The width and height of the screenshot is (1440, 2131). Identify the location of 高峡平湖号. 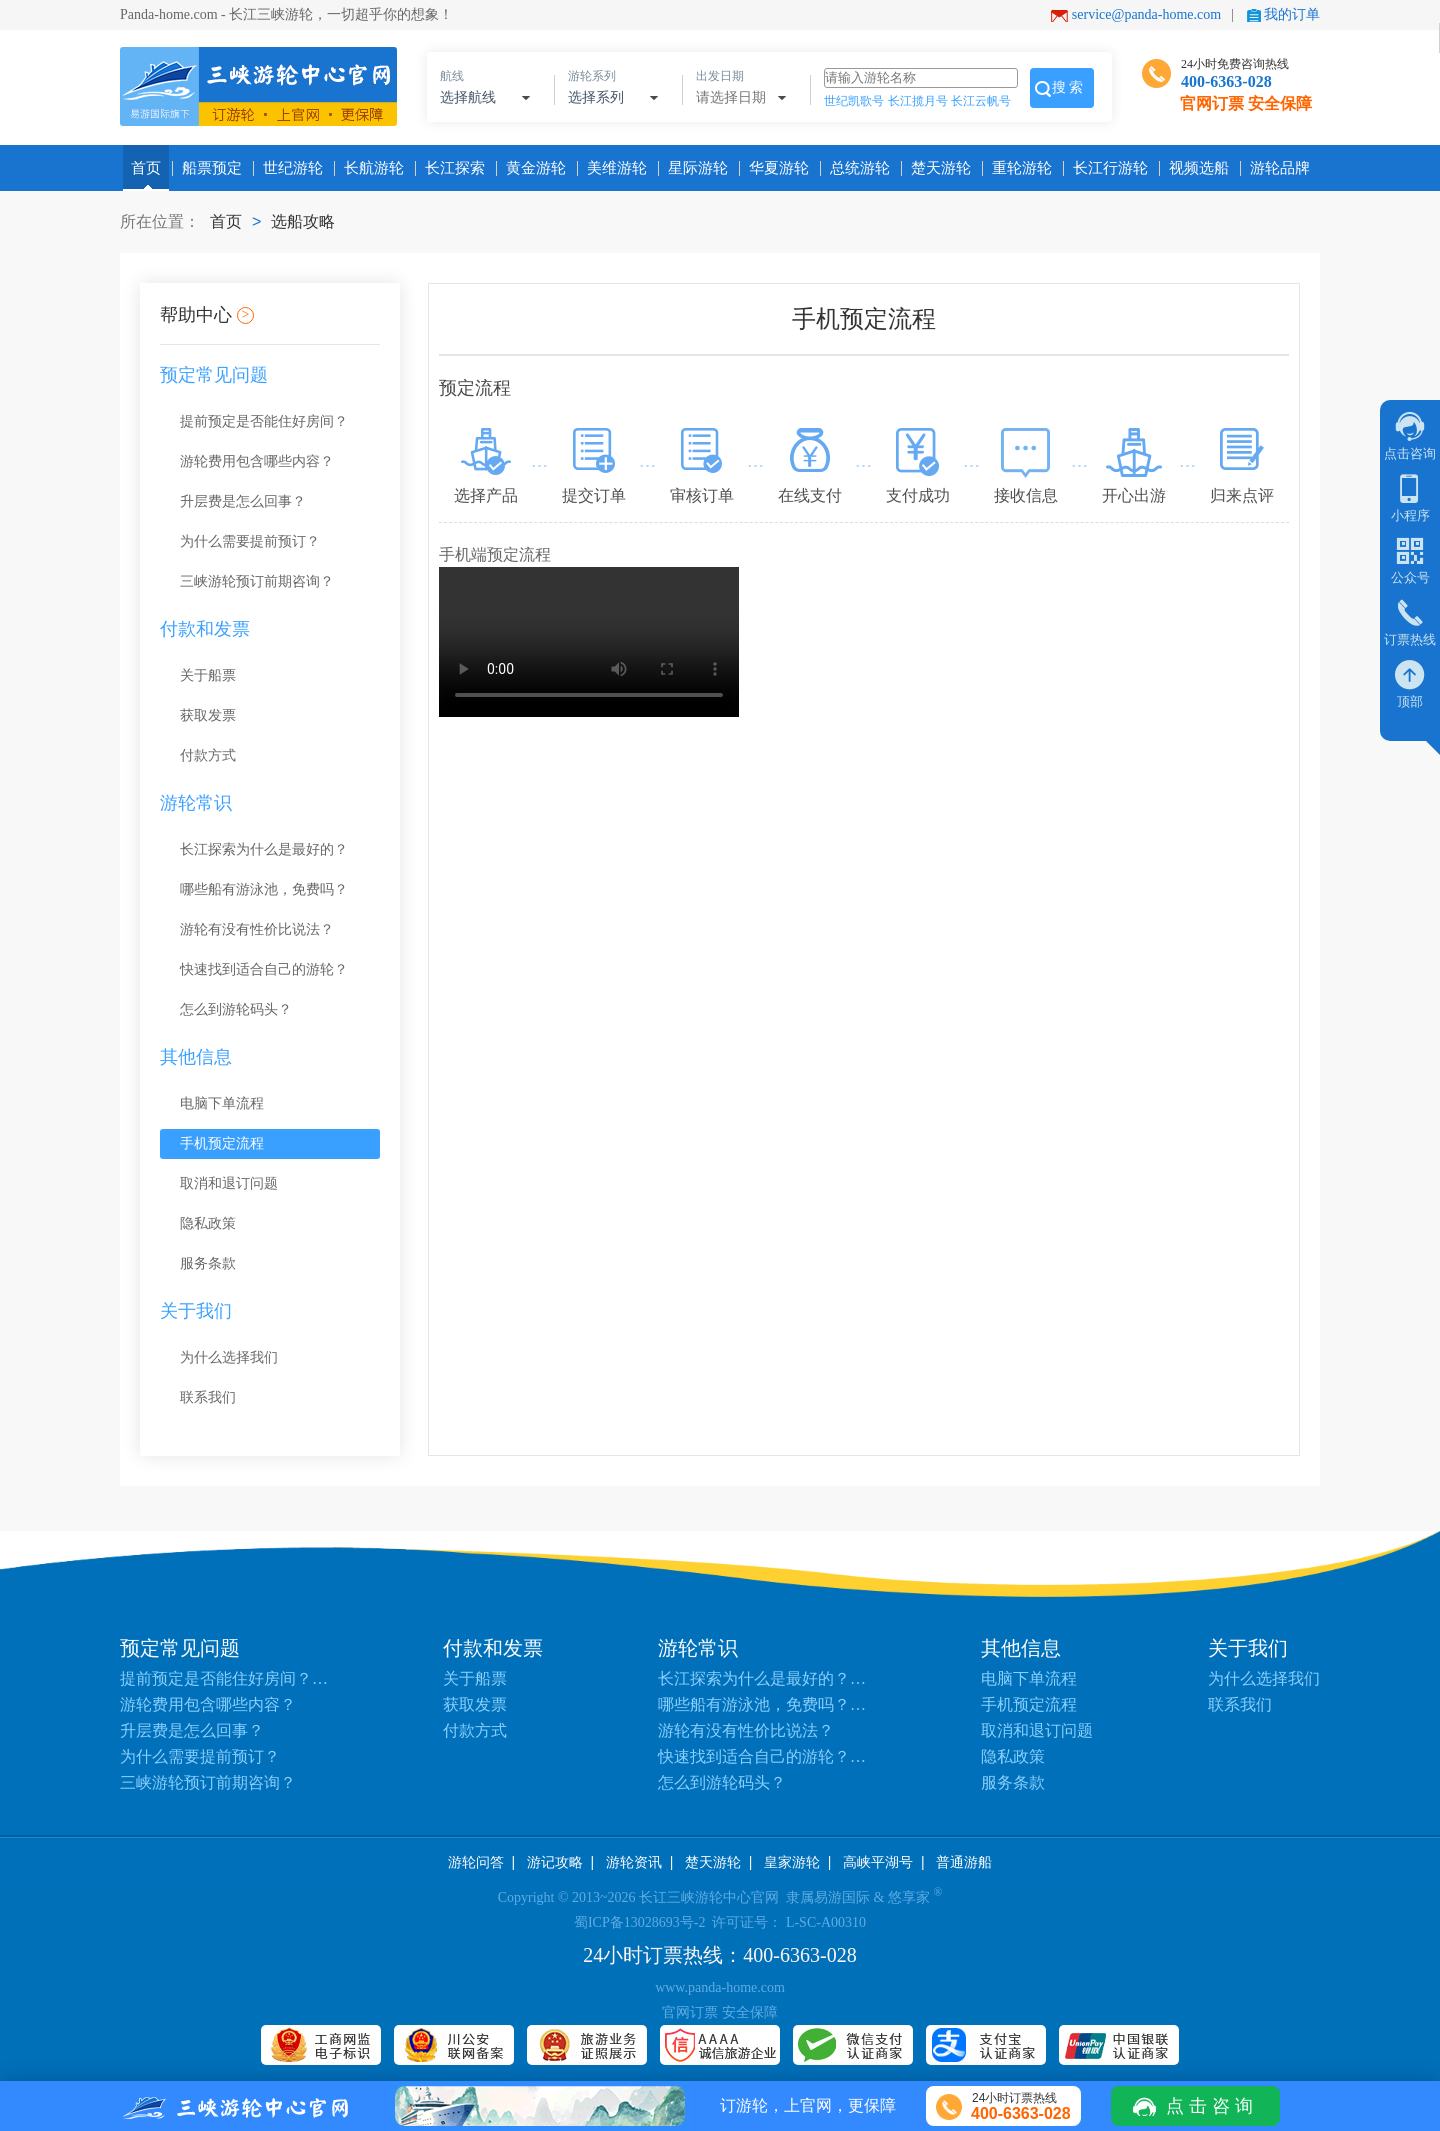
(878, 1862).